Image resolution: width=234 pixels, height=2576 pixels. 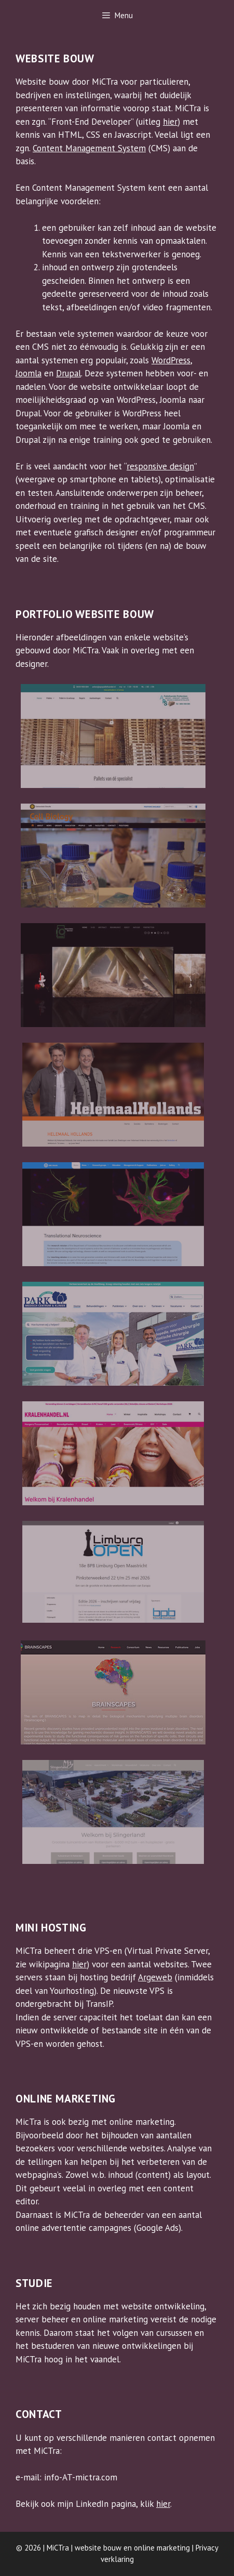 What do you see at coordinates (171, 360) in the screenshot?
I see `WordPress` at bounding box center [171, 360].